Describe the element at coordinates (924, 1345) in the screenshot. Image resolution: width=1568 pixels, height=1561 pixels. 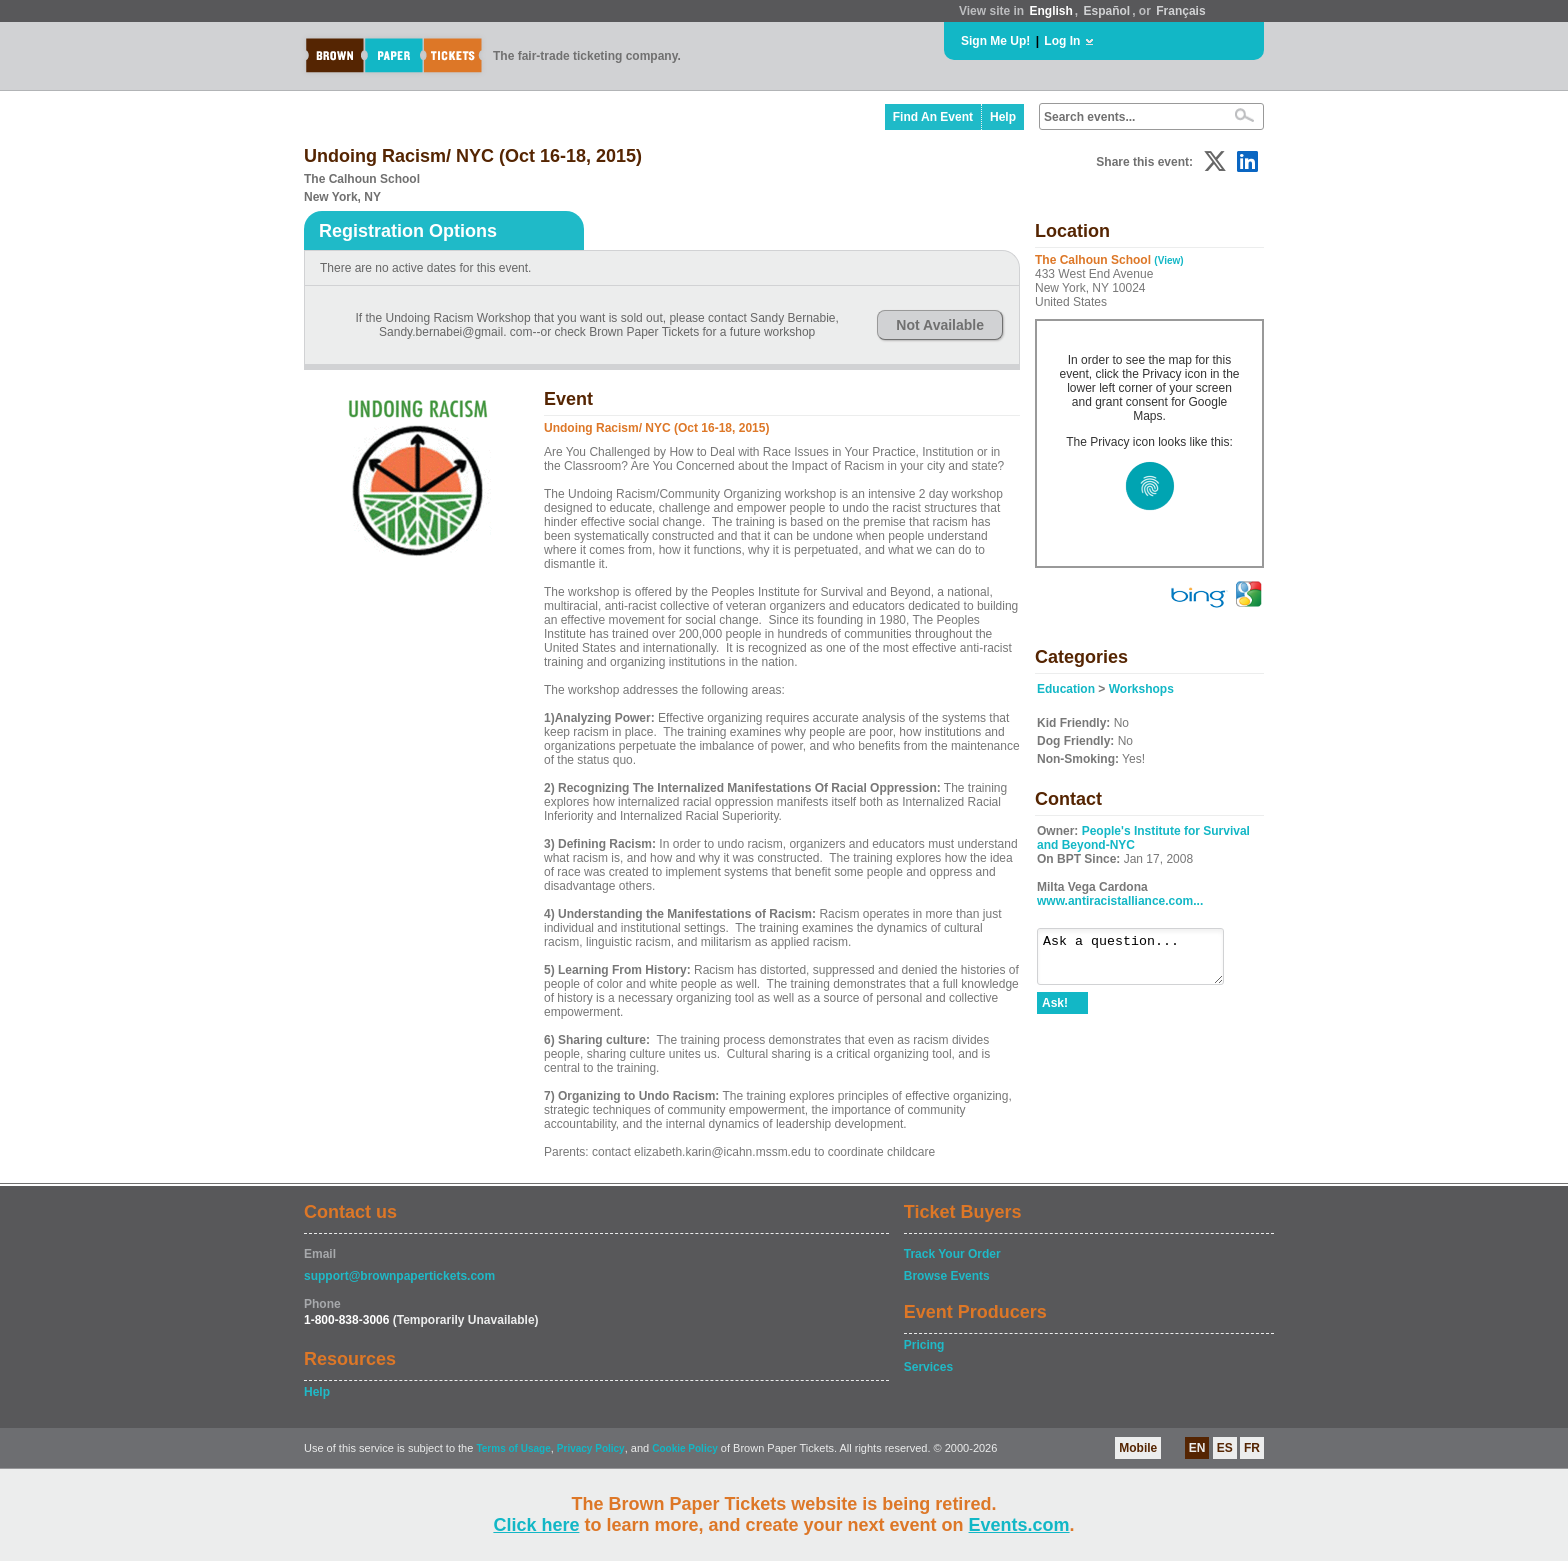
I see `Pricing` at that location.